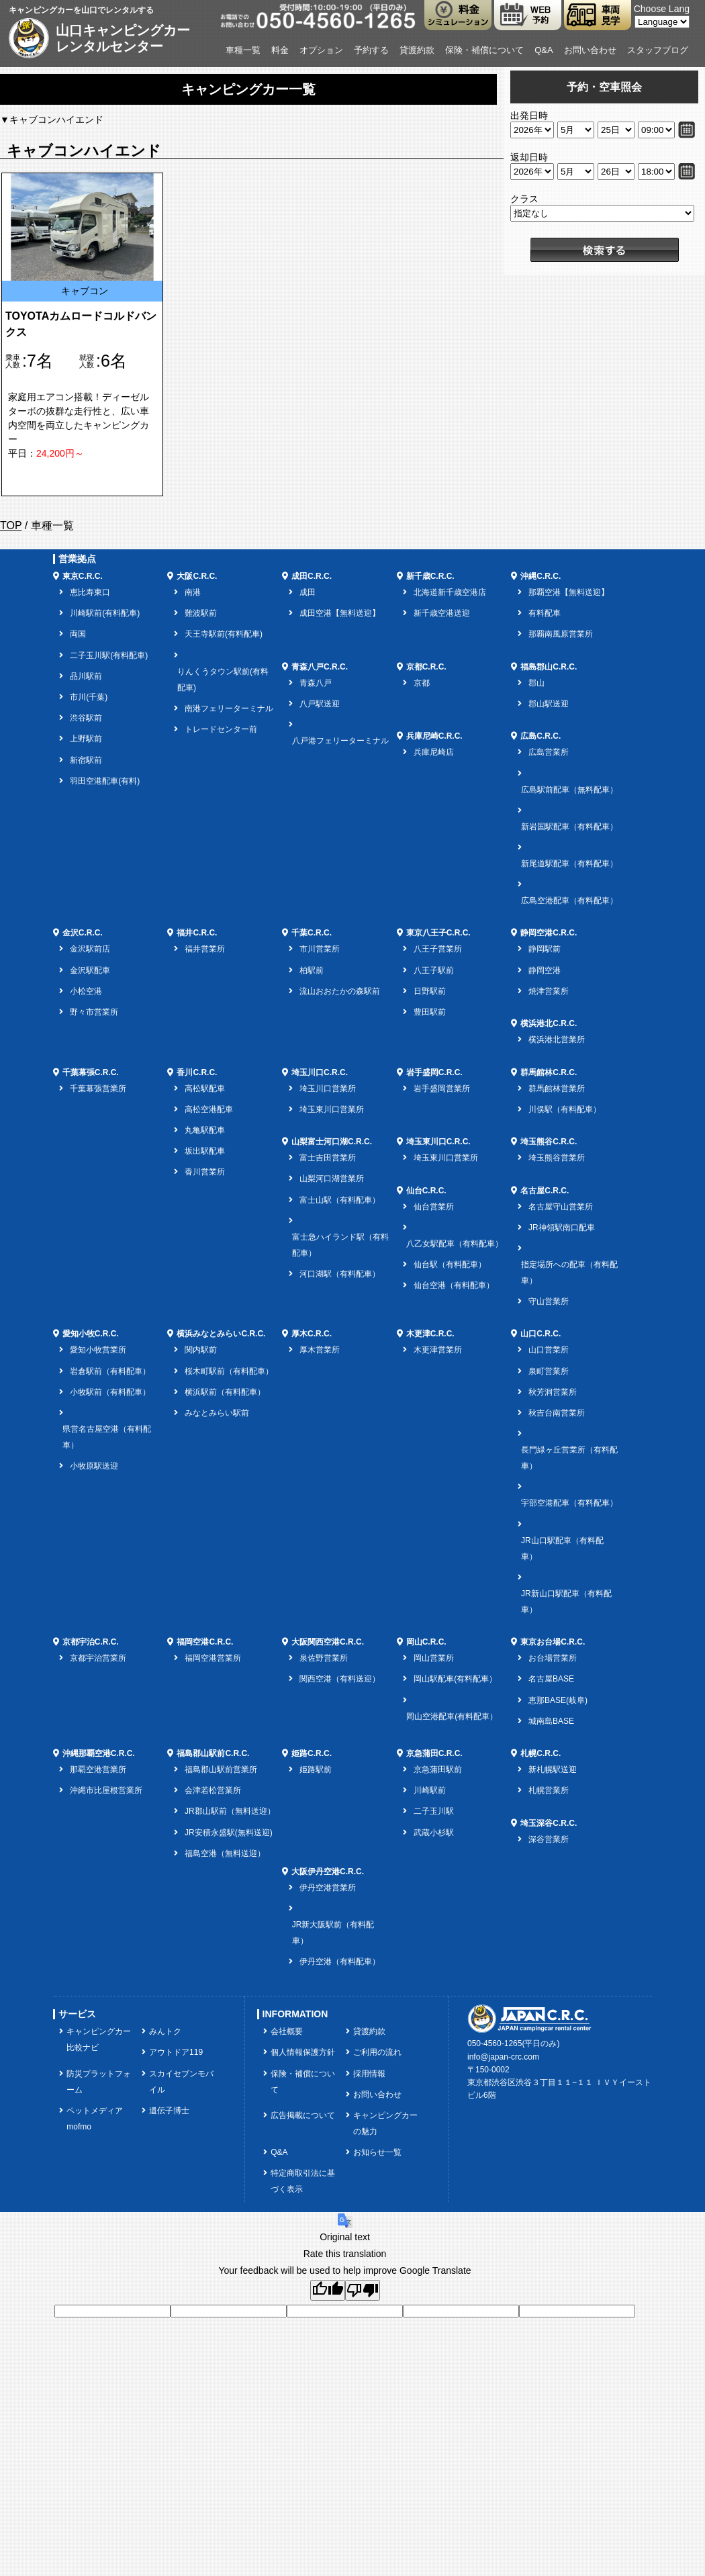 The width and height of the screenshot is (705, 2576). I want to click on みなとみらい駅前, so click(217, 1413).